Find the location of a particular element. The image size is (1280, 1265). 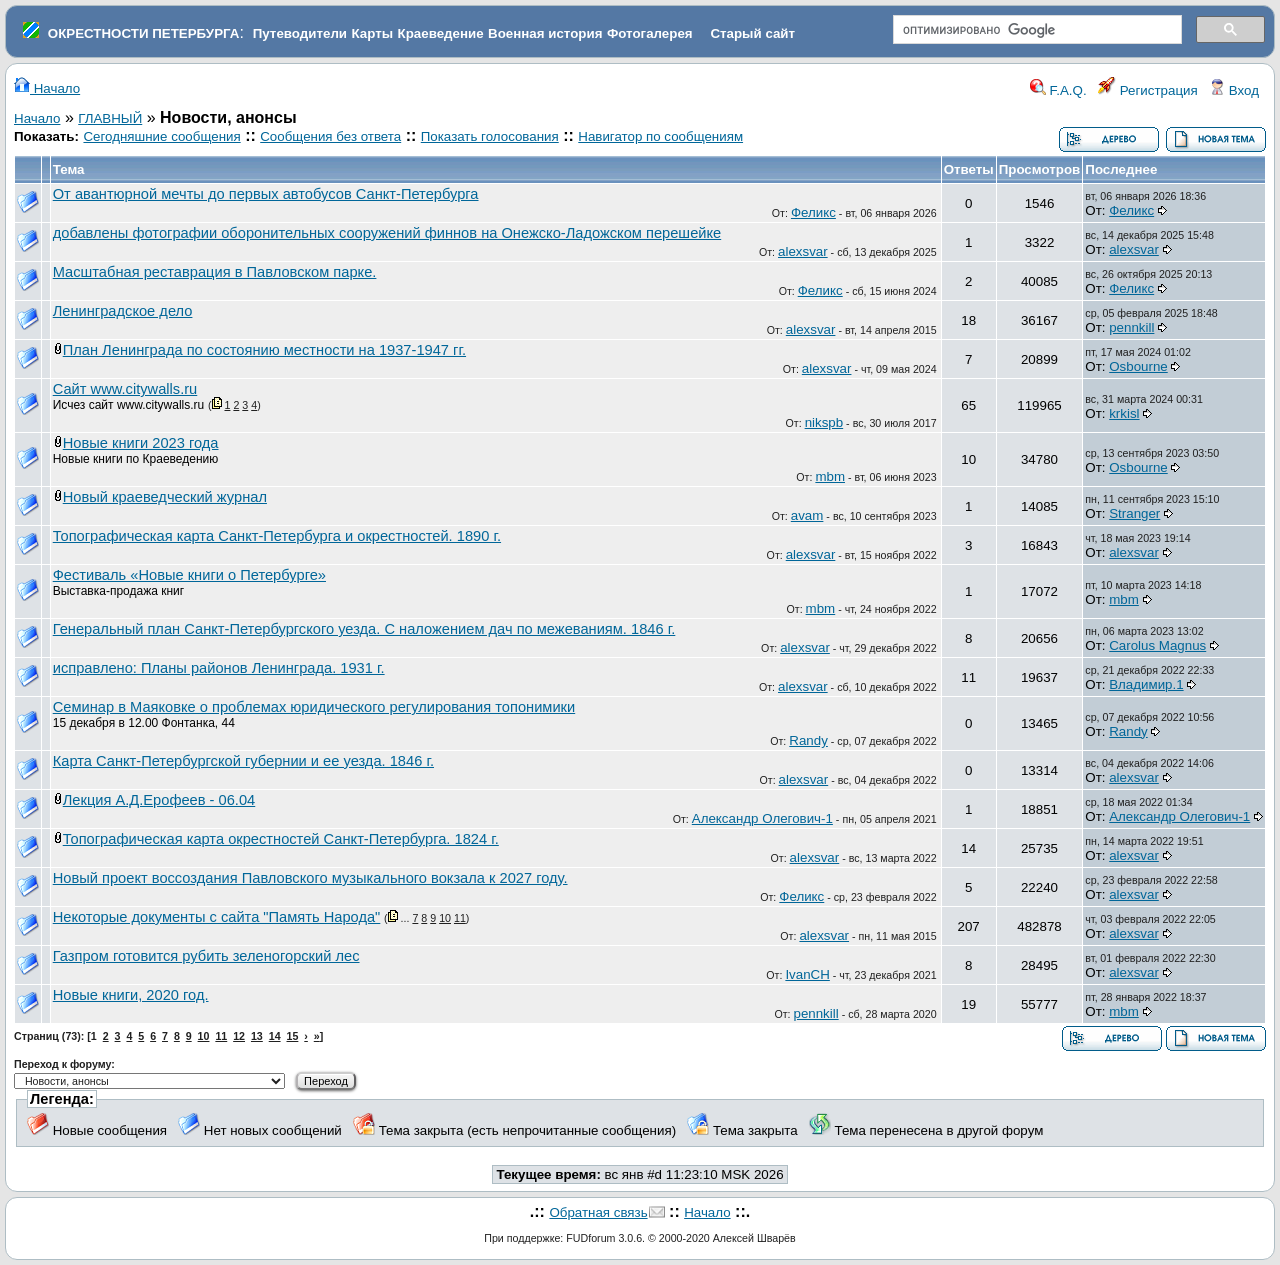

От авантюрной мечты до первых автобусов Санкт-Петербурга is located at coordinates (266, 194).